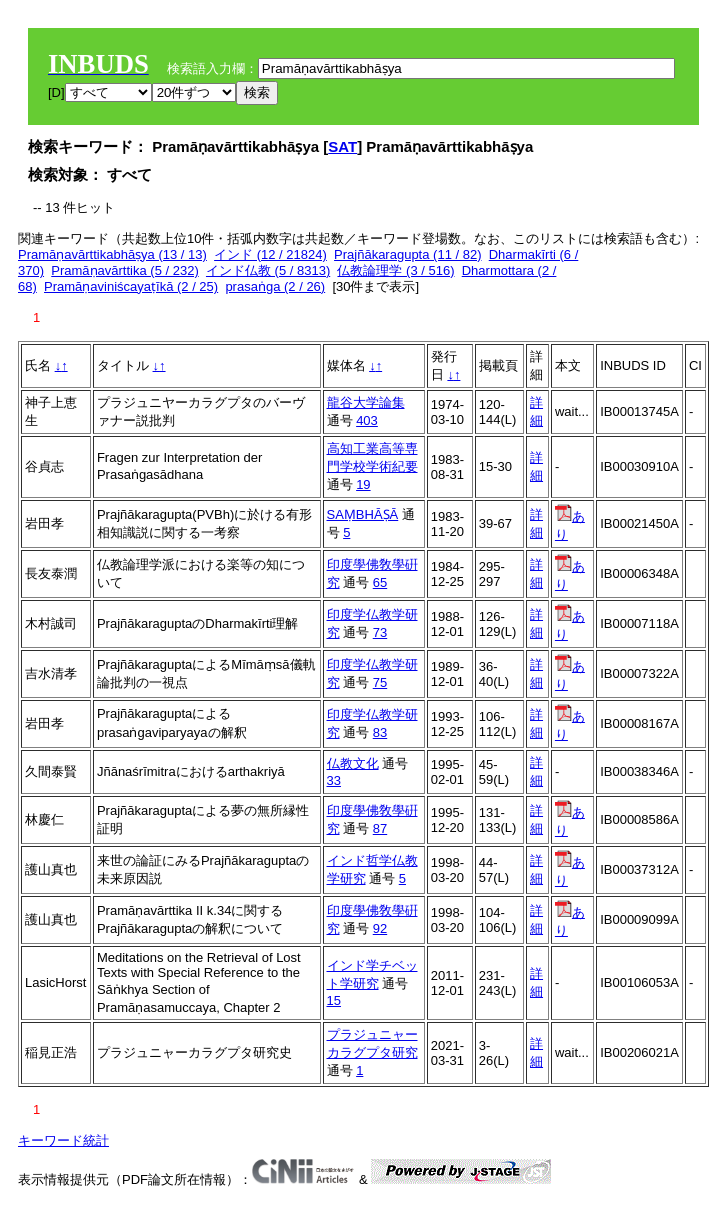  I want to click on 87, so click(380, 828).